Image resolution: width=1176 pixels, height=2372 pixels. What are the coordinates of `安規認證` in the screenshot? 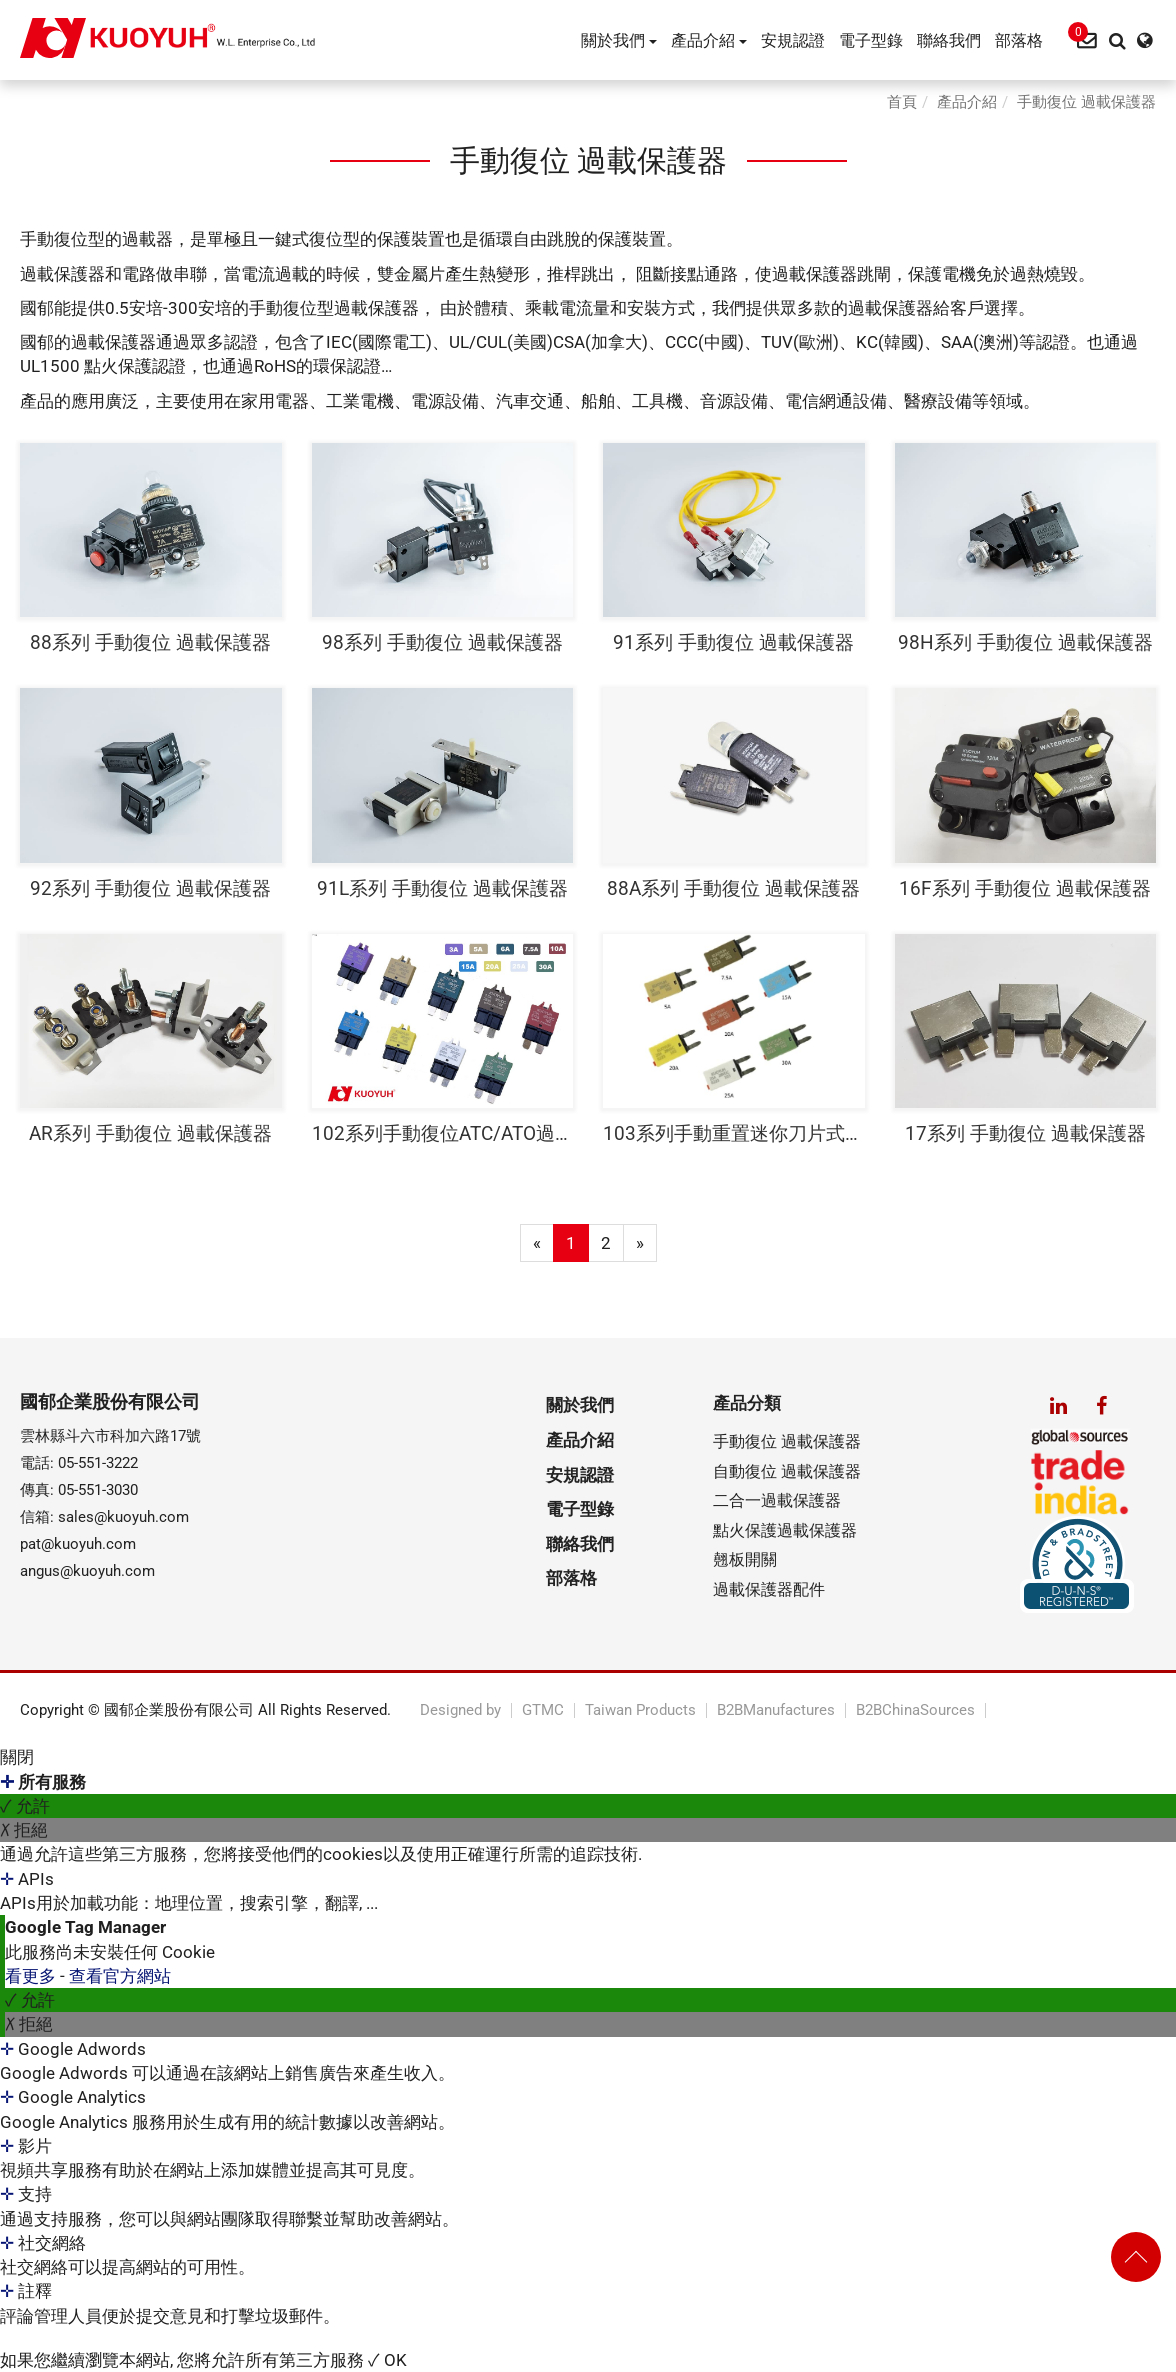 It's located at (793, 40).